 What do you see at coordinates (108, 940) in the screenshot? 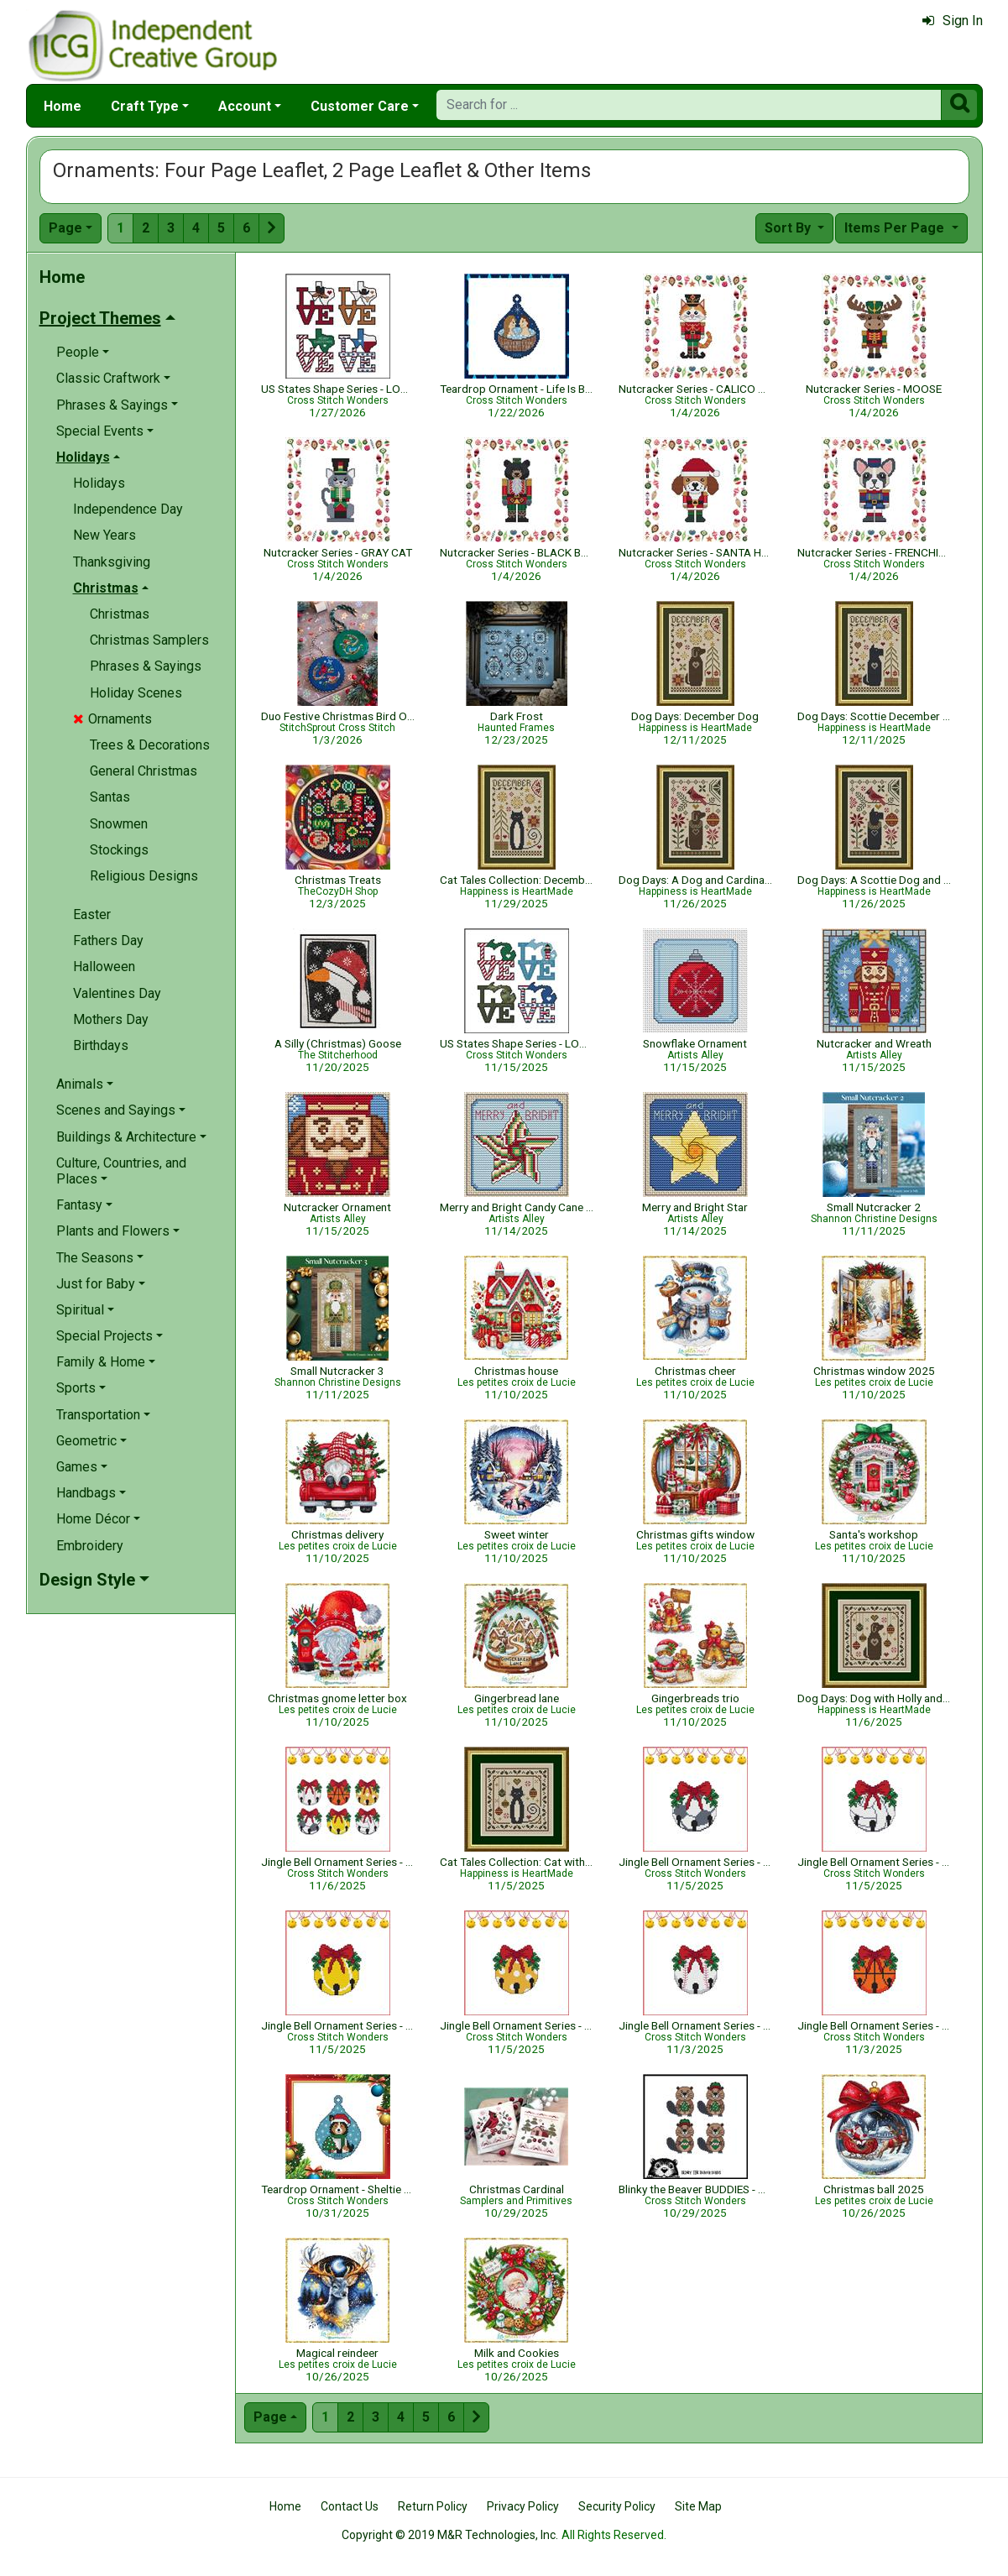
I see `Fathers Day` at bounding box center [108, 940].